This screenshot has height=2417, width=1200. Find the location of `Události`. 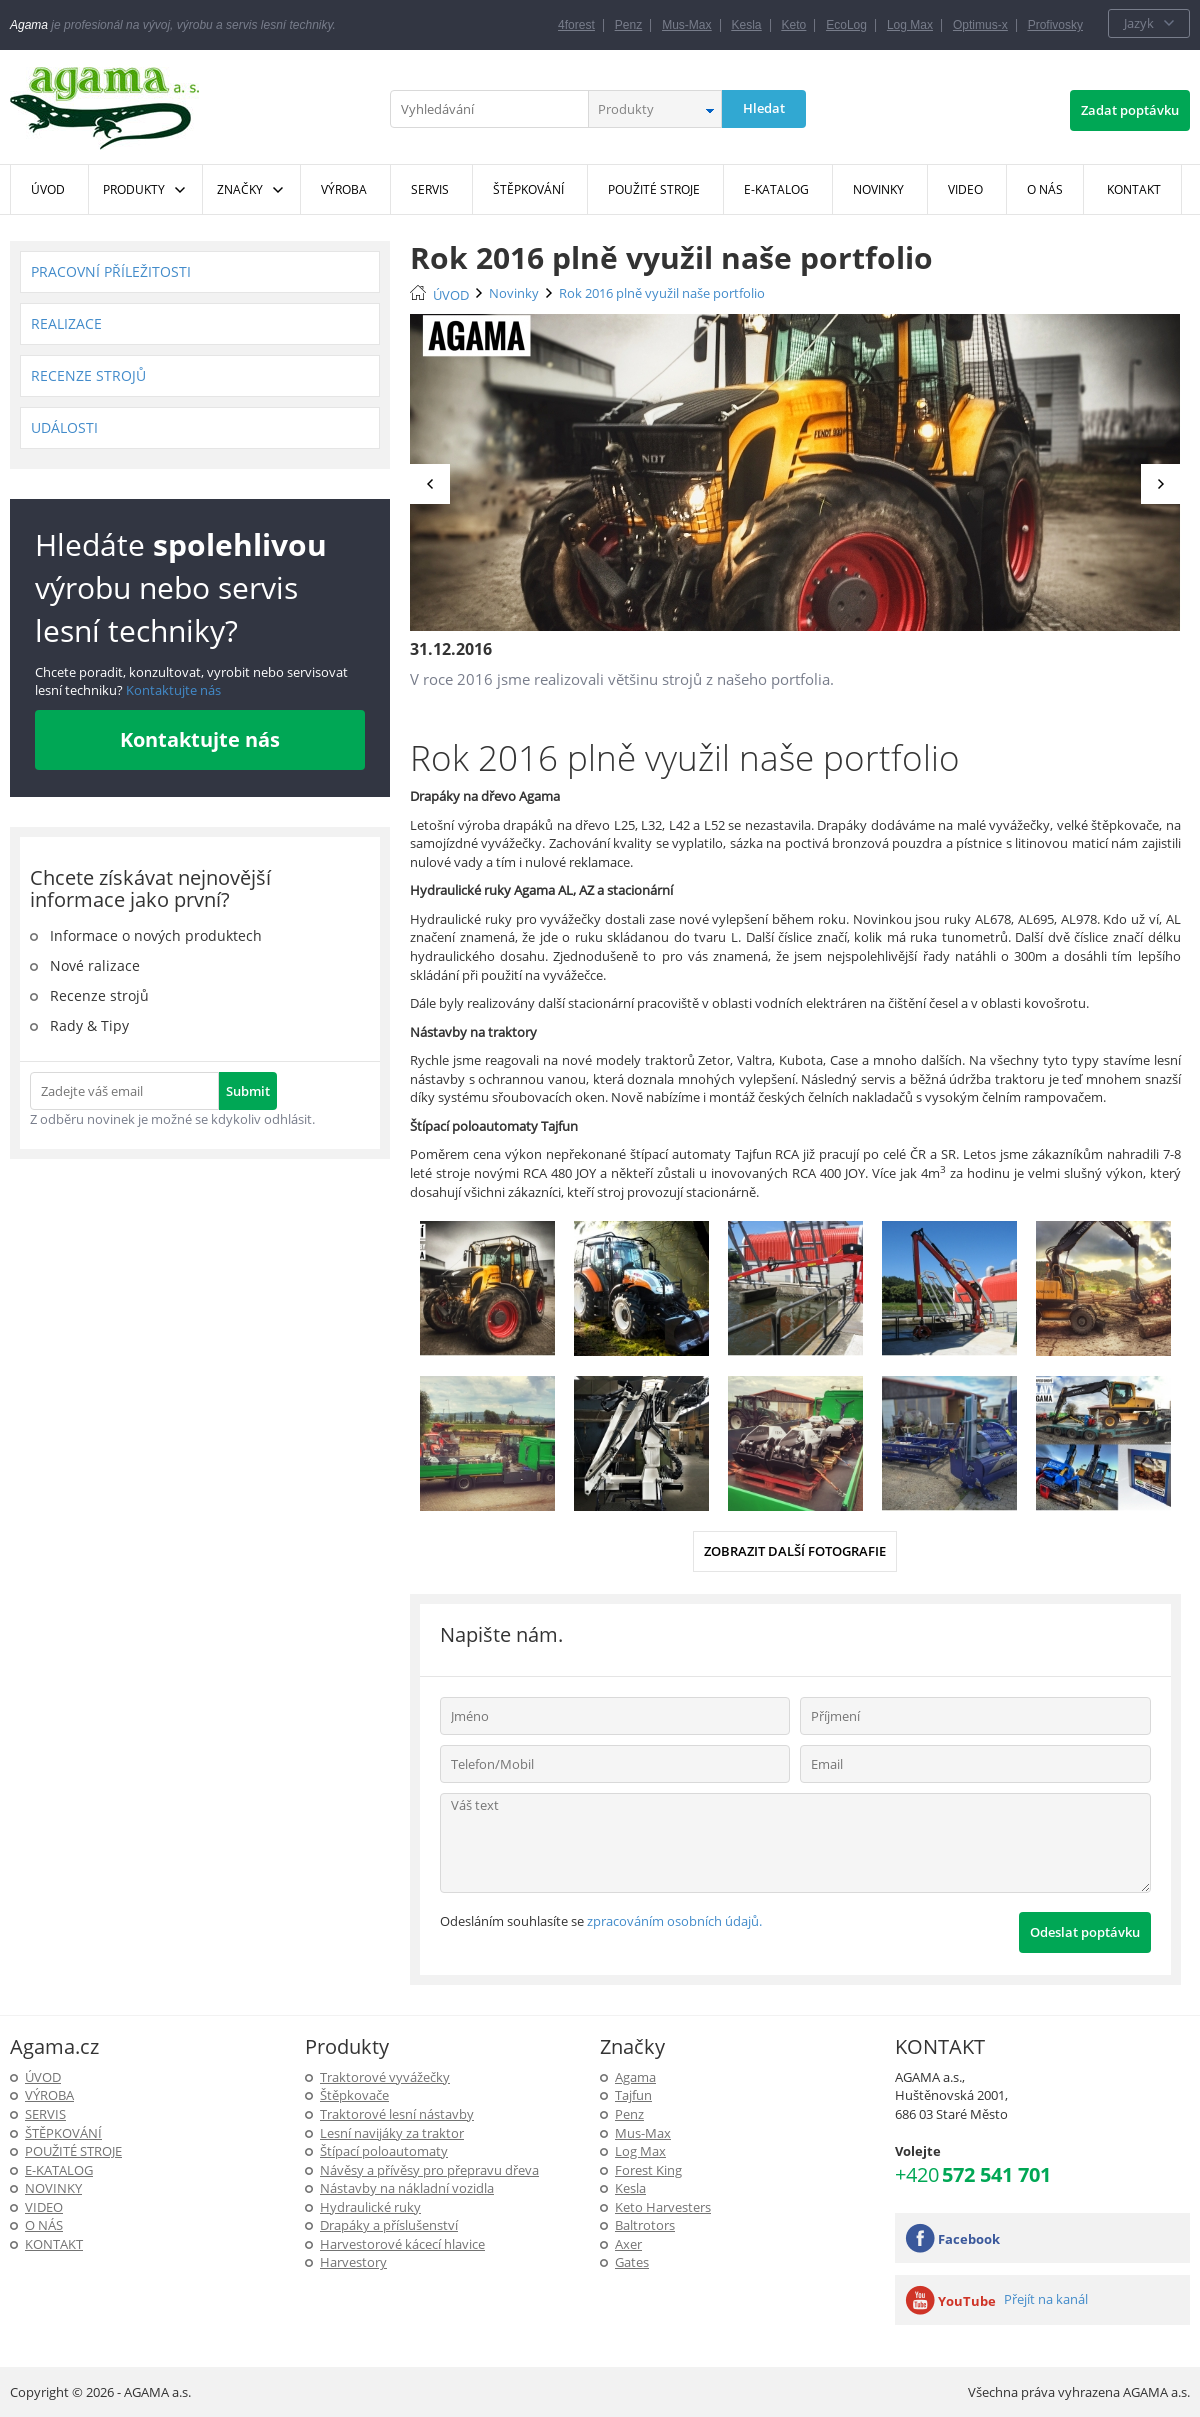

Události is located at coordinates (64, 427).